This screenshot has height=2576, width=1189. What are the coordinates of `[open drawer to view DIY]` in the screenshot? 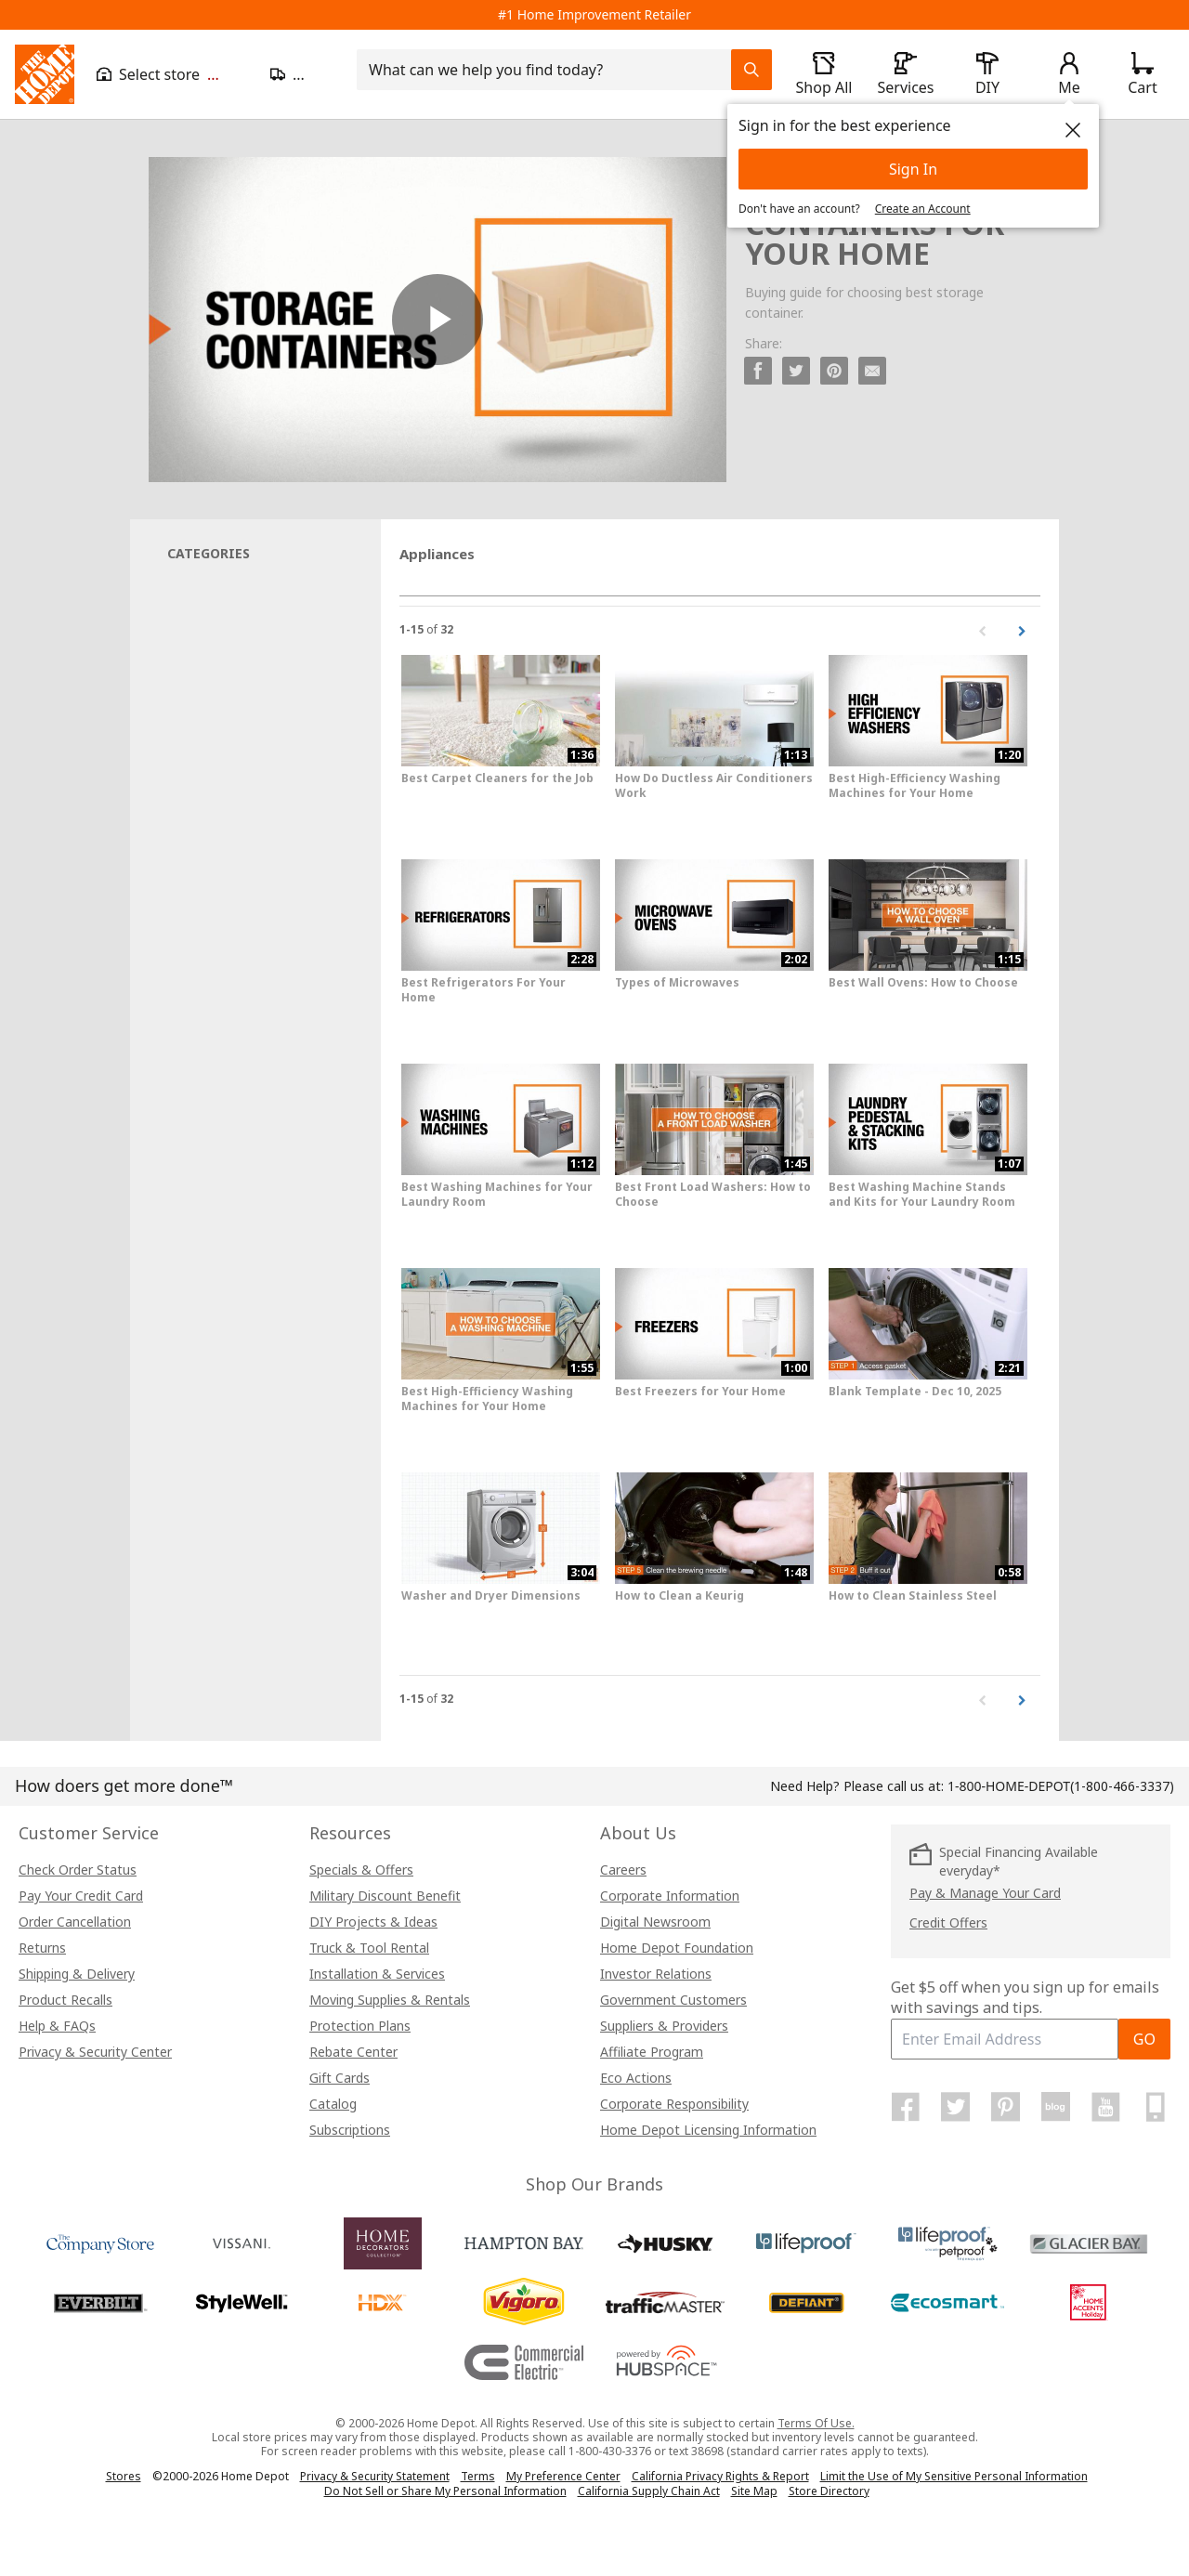 It's located at (987, 74).